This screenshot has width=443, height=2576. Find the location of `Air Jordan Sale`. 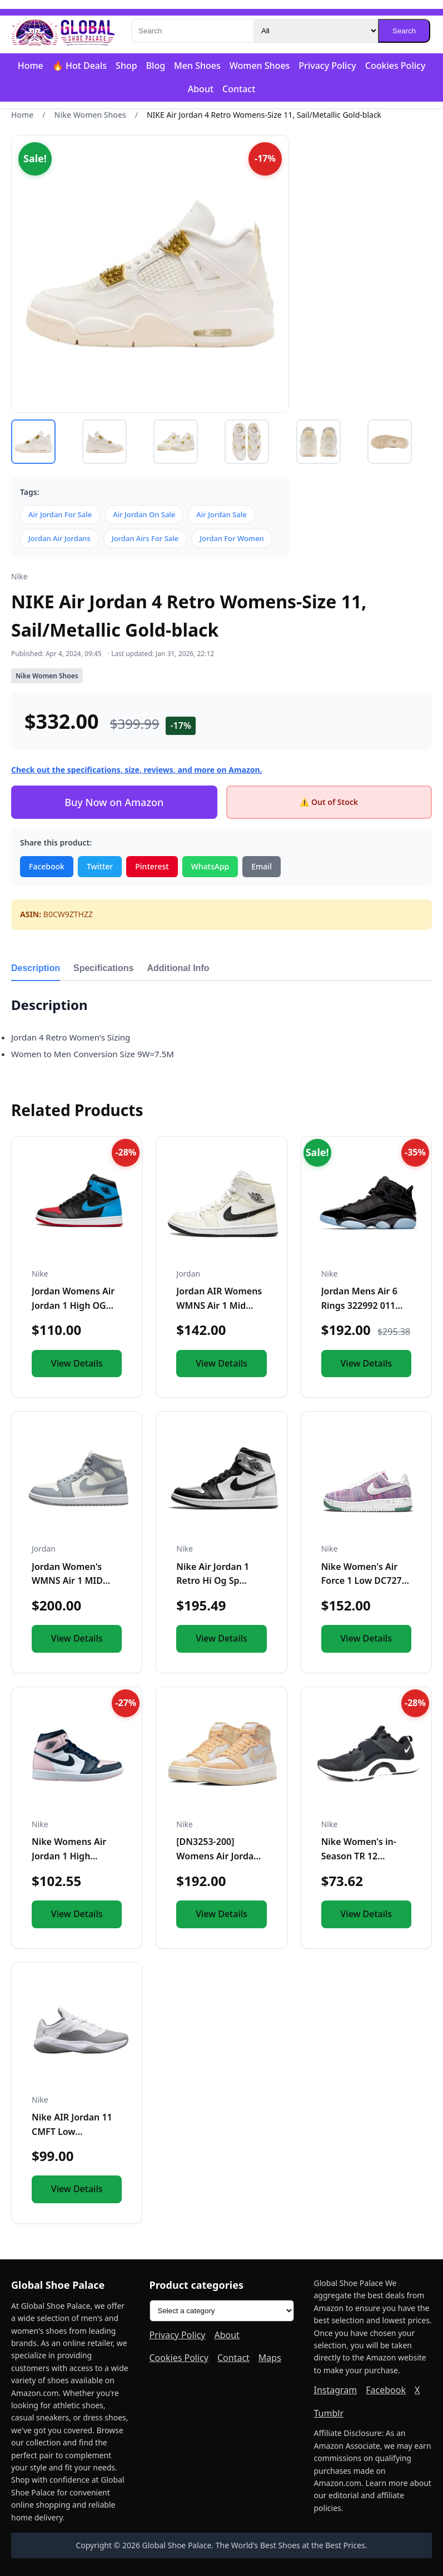

Air Jordan Sale is located at coordinates (221, 514).